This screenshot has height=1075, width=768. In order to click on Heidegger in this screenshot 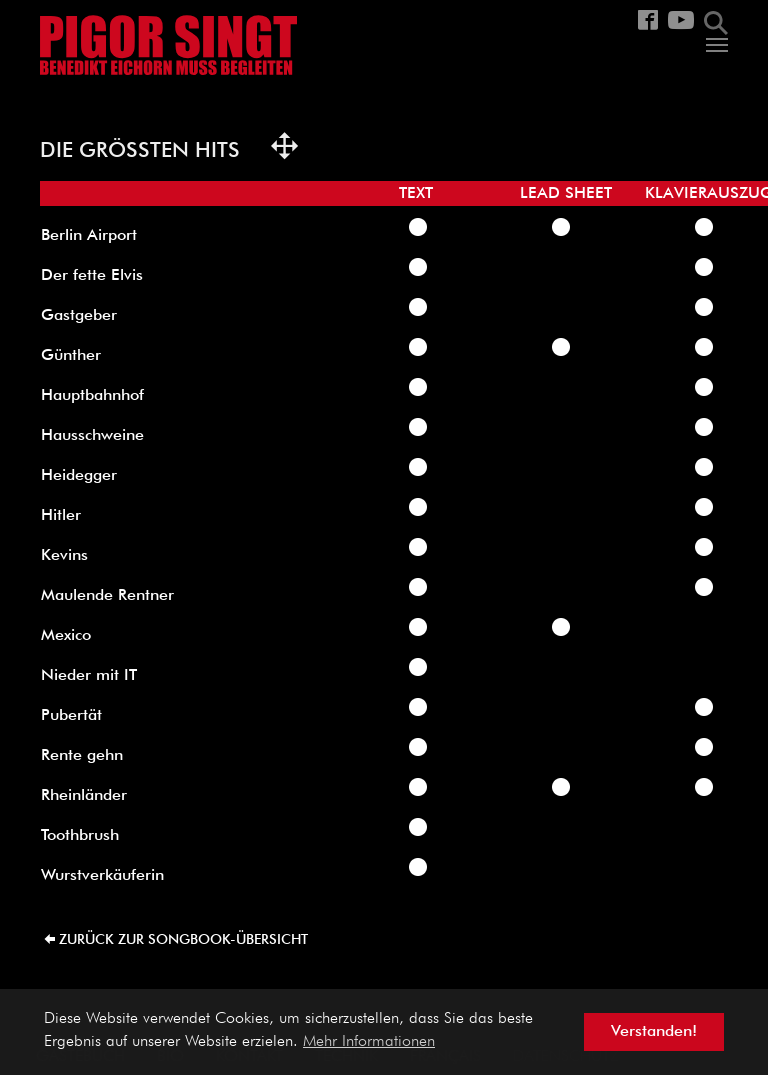, I will do `click(79, 476)`.